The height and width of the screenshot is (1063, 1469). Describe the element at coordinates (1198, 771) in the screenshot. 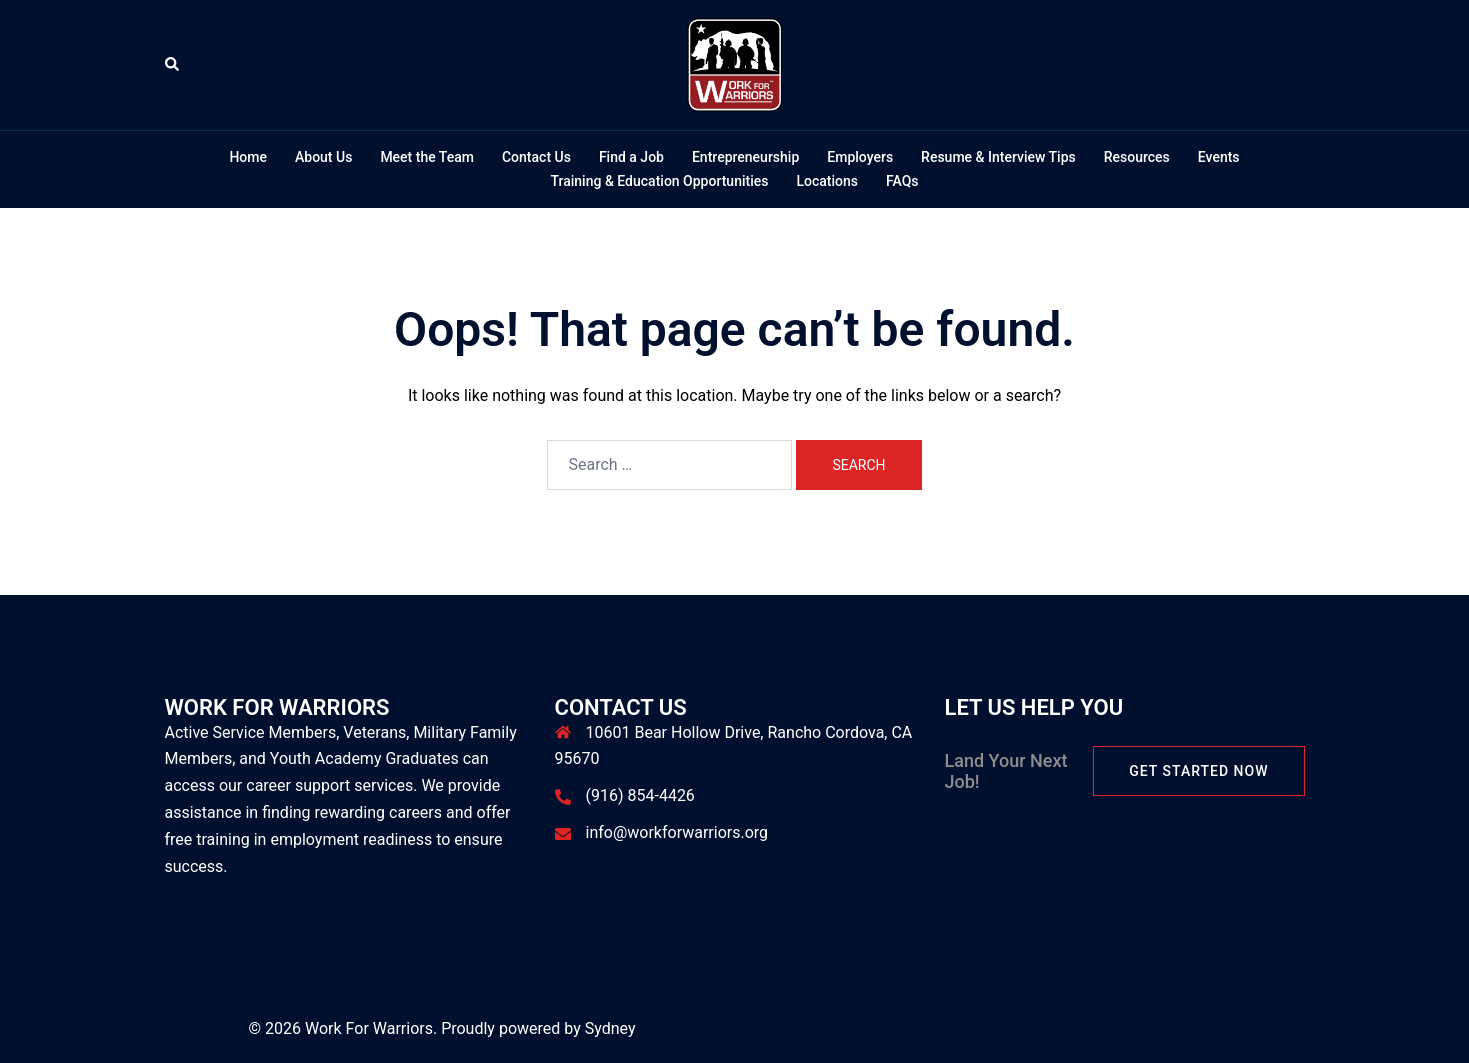

I see `Get Started Now` at that location.